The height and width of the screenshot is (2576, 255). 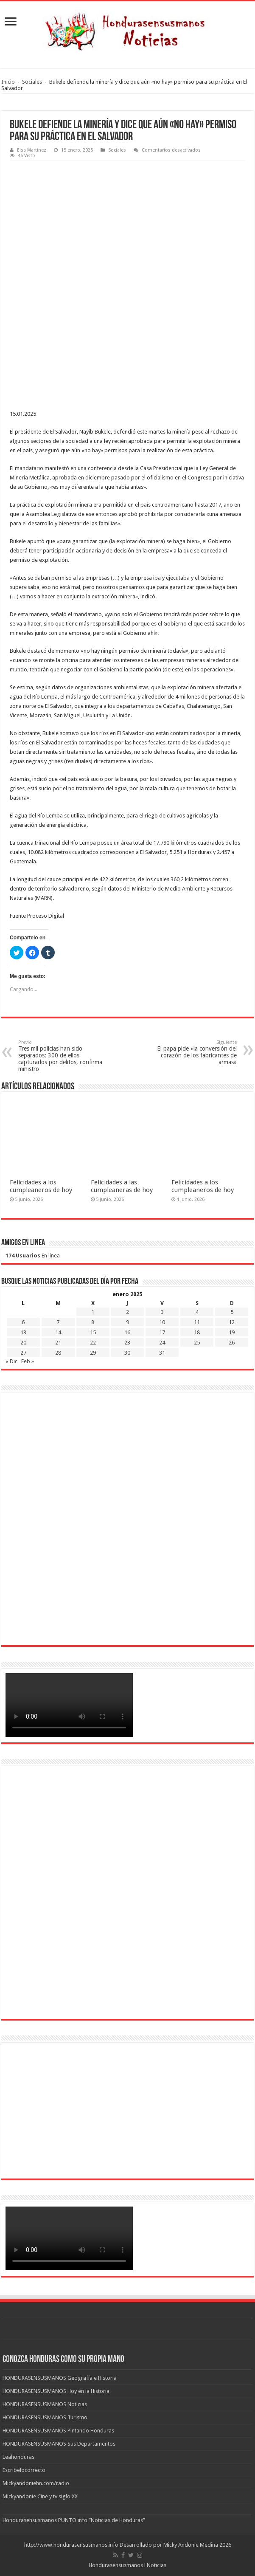 I want to click on HONDURASENSUSMANOS Hoy en la Historia, so click(x=56, y=2391).